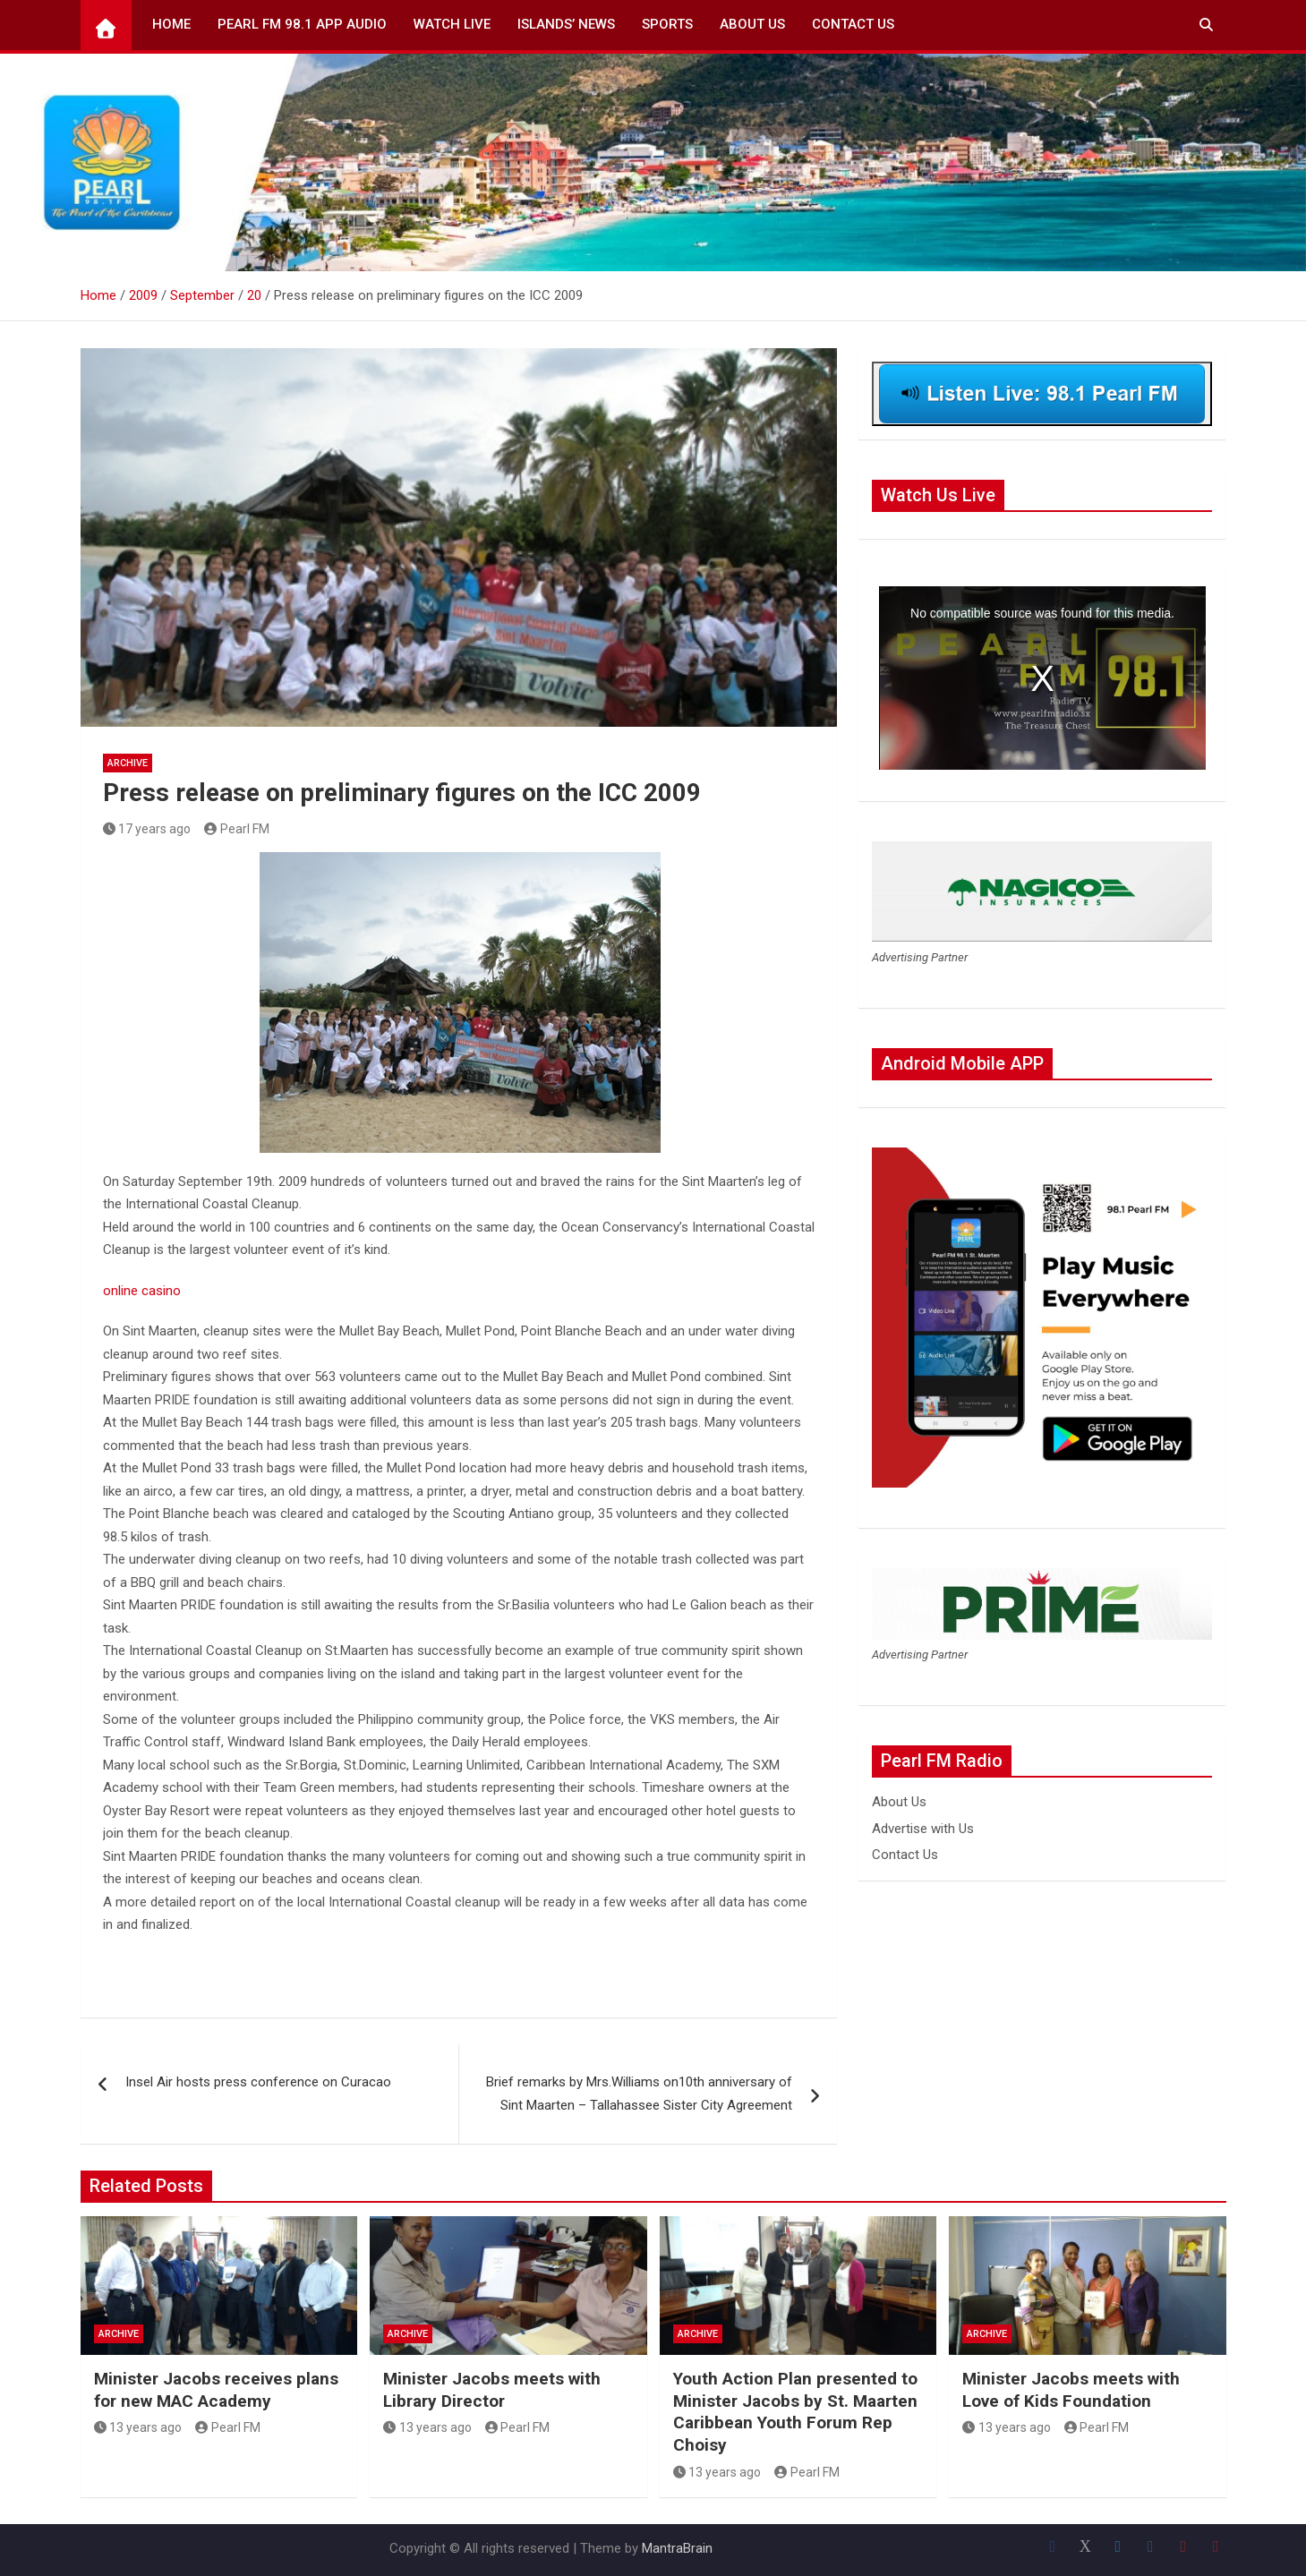 Image resolution: width=1306 pixels, height=2576 pixels. I want to click on 13 years ago, so click(138, 2427).